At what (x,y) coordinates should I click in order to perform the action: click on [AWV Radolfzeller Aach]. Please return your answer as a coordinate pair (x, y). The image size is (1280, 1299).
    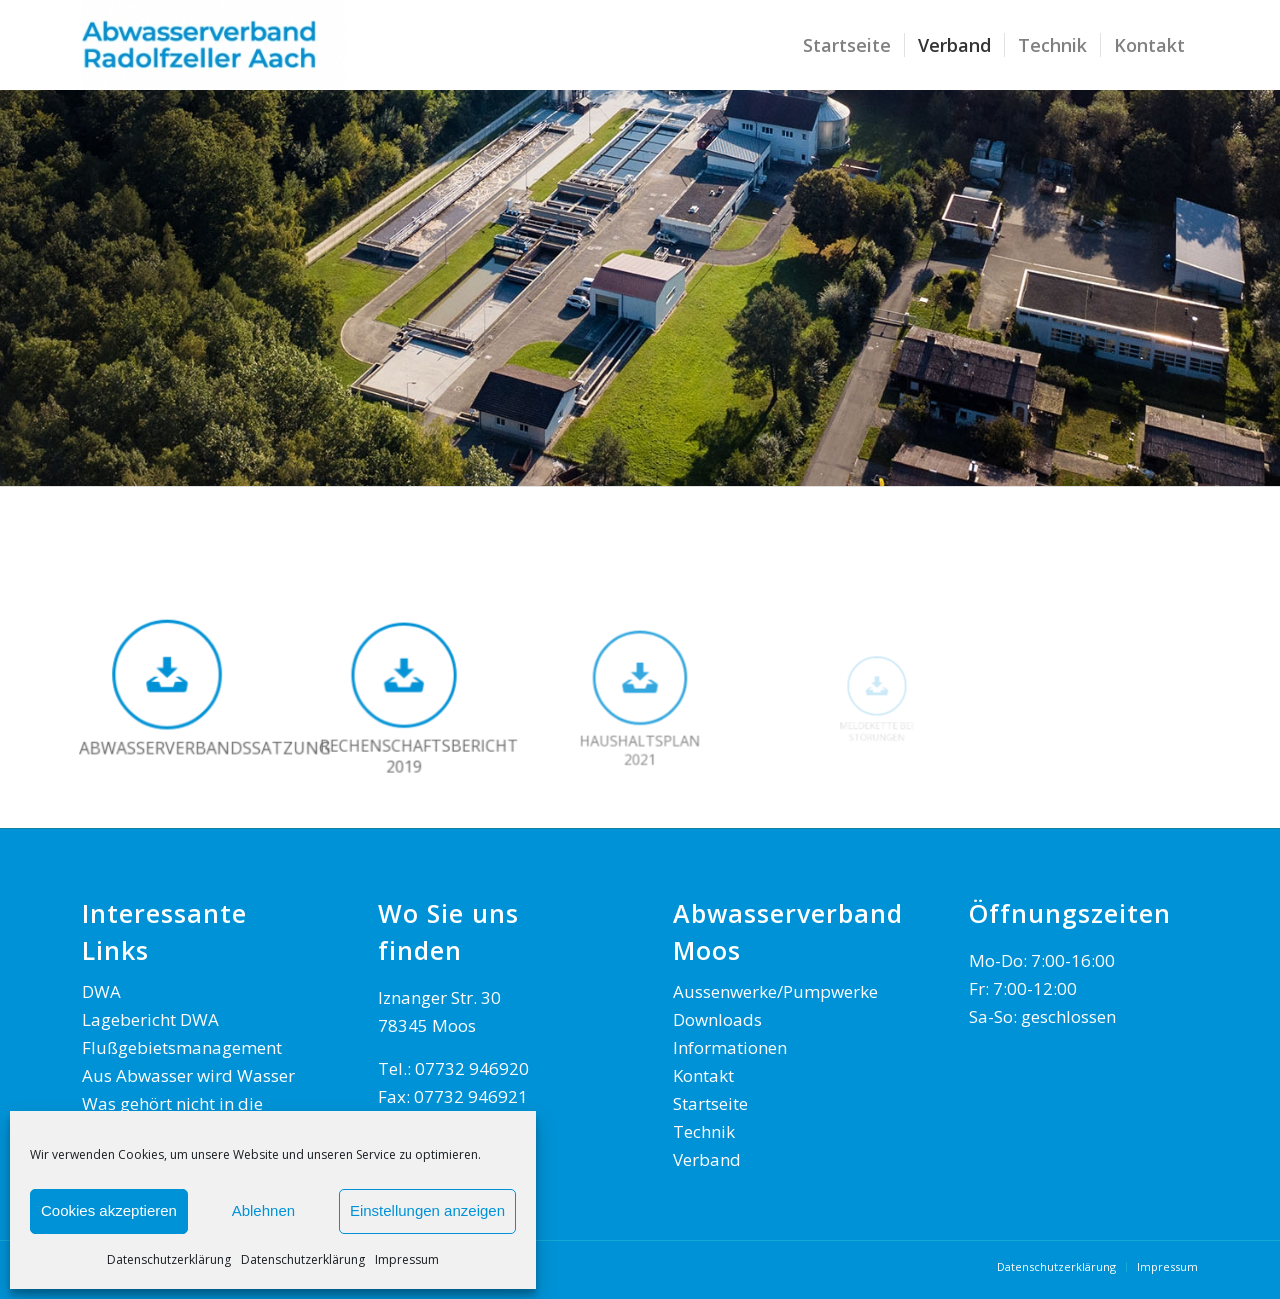
    Looking at the image, I should click on (214, 45).